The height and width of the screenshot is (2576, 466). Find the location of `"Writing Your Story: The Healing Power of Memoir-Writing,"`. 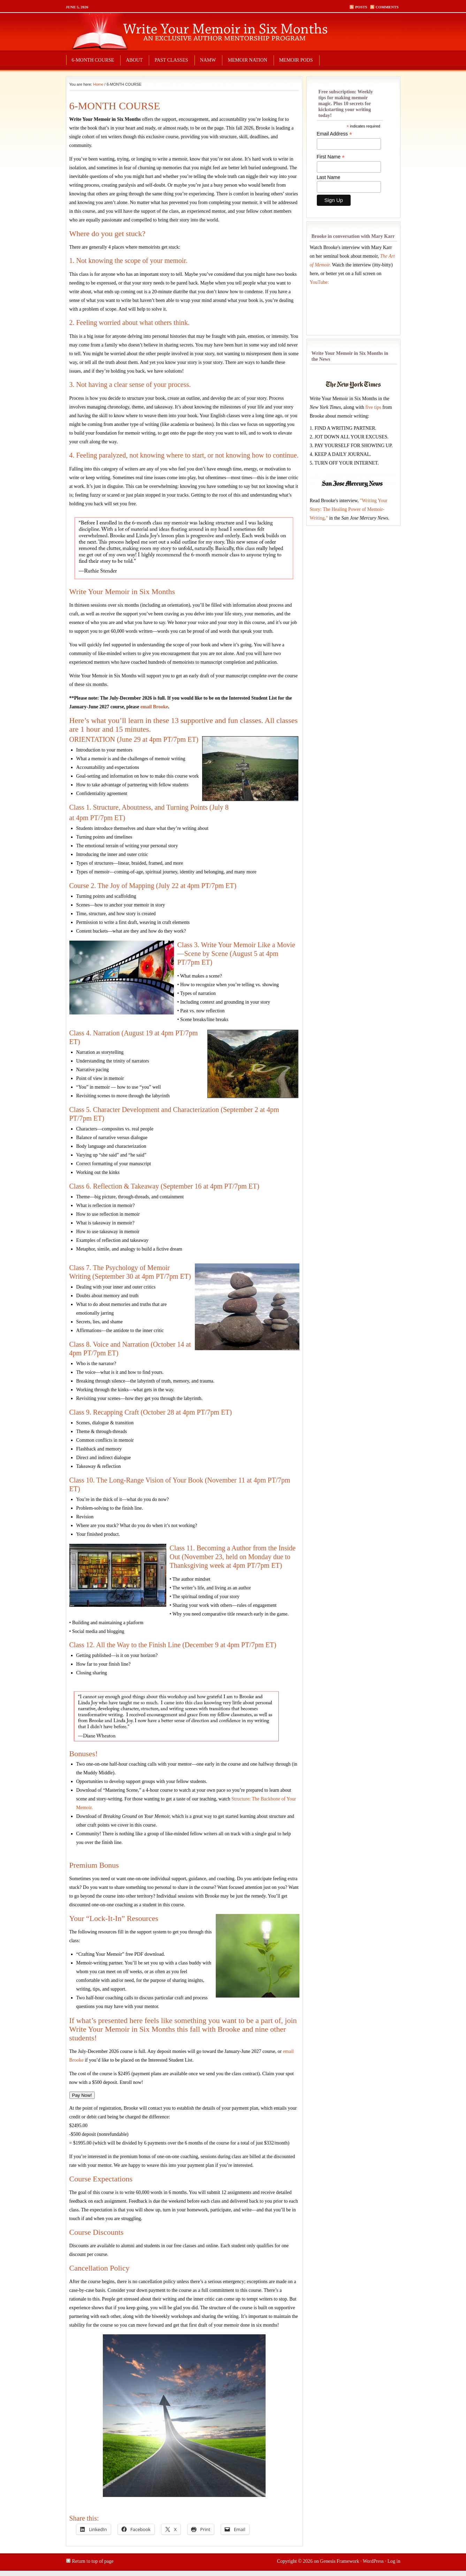

"Writing Your Story: The Healing Power of Memoir-Writing," is located at coordinates (349, 509).